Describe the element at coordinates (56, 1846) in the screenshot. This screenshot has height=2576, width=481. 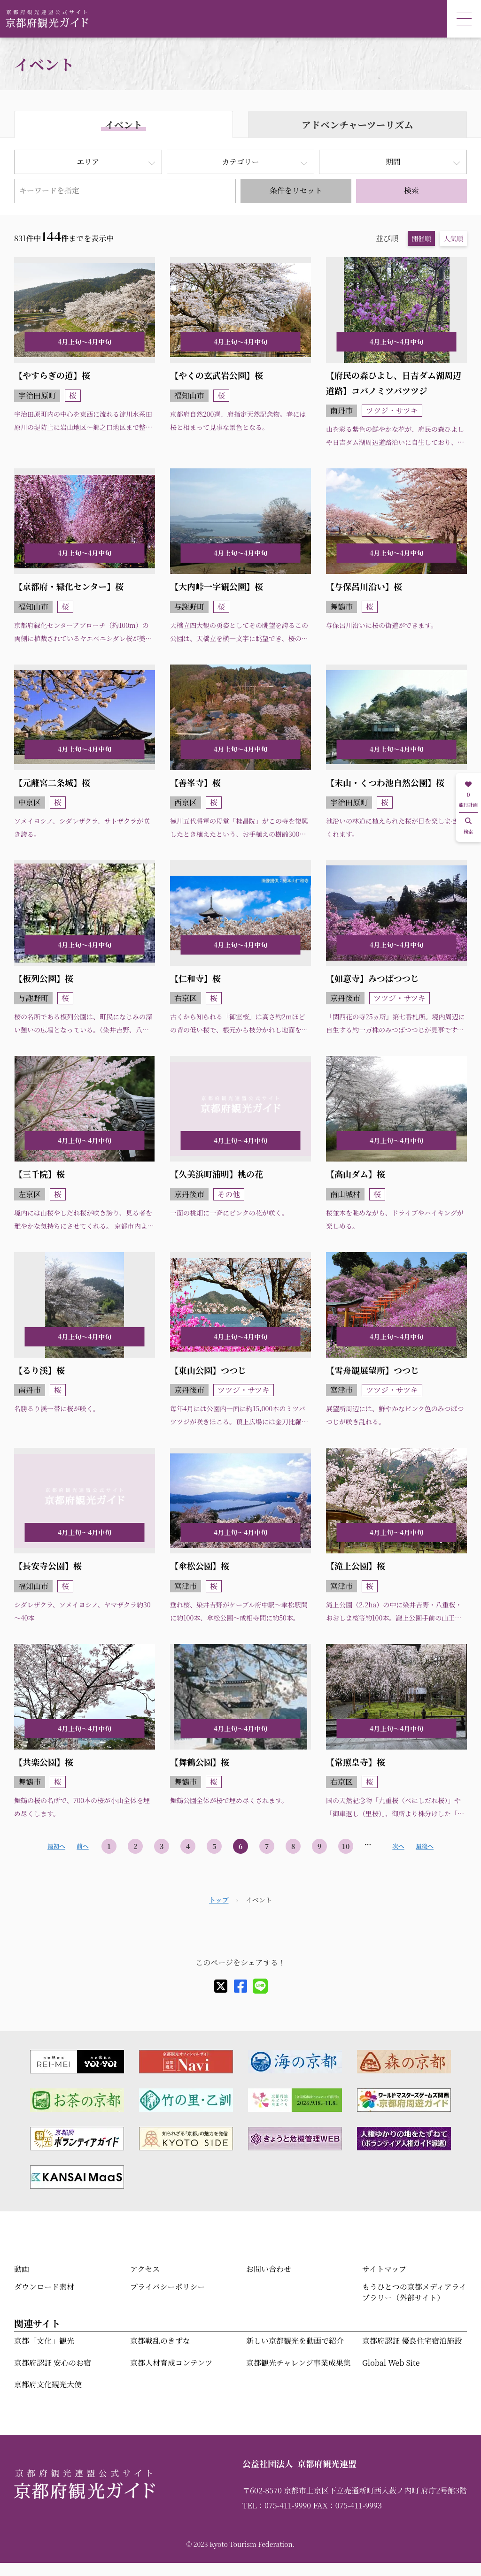
I see `最初へ` at that location.